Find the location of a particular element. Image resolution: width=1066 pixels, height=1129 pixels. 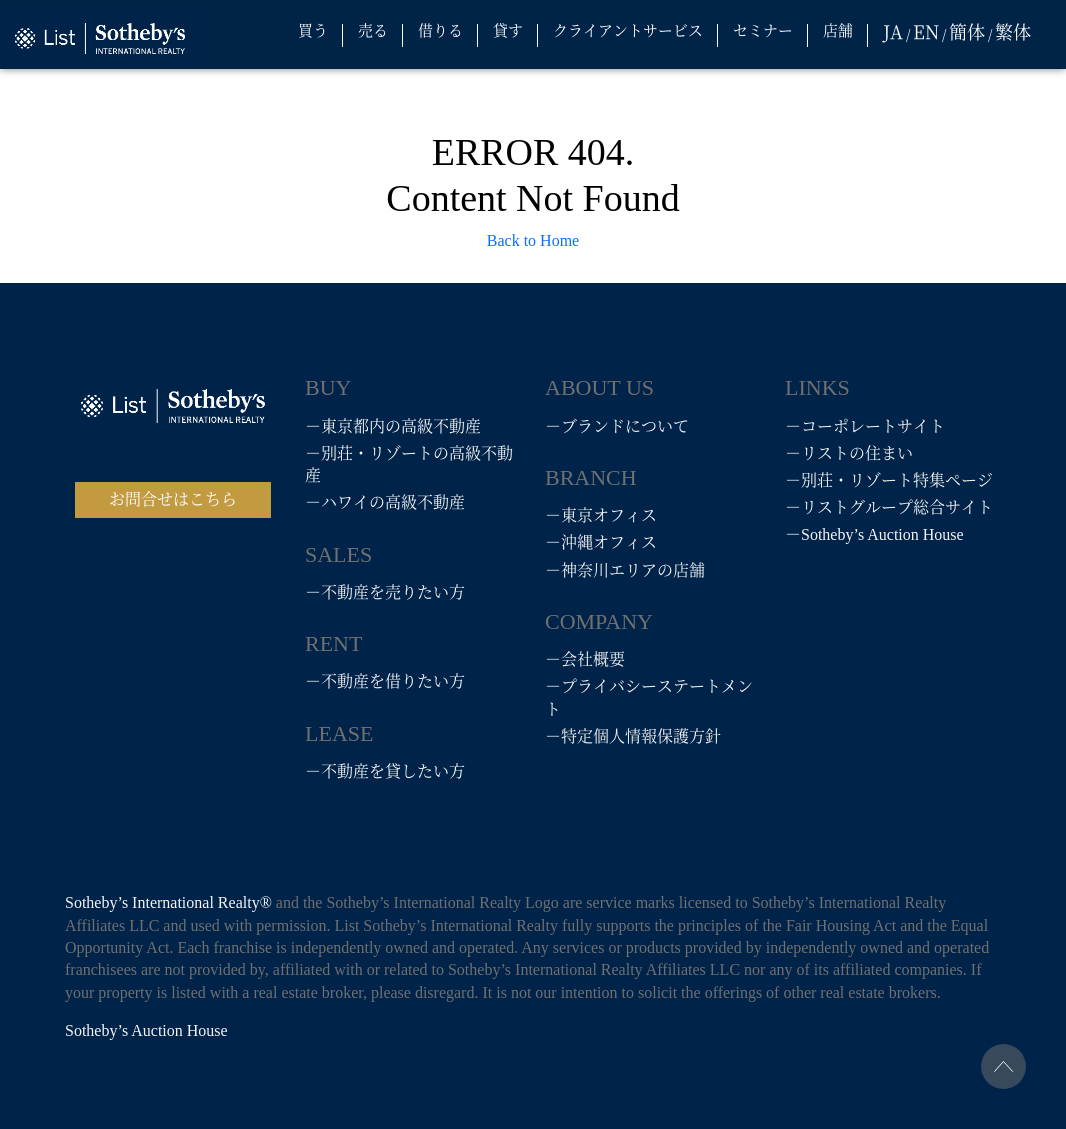

－東京都内の高級不動産 is located at coordinates (393, 426).